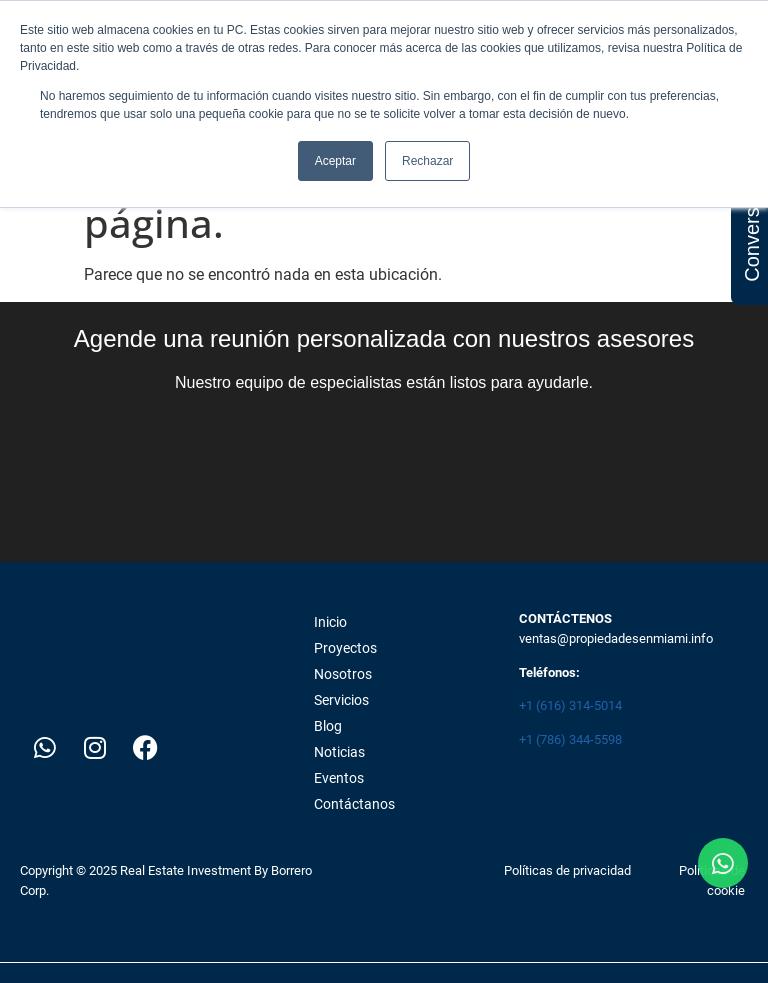  Describe the element at coordinates (335, 161) in the screenshot. I see `Aceptar [button]` at that location.